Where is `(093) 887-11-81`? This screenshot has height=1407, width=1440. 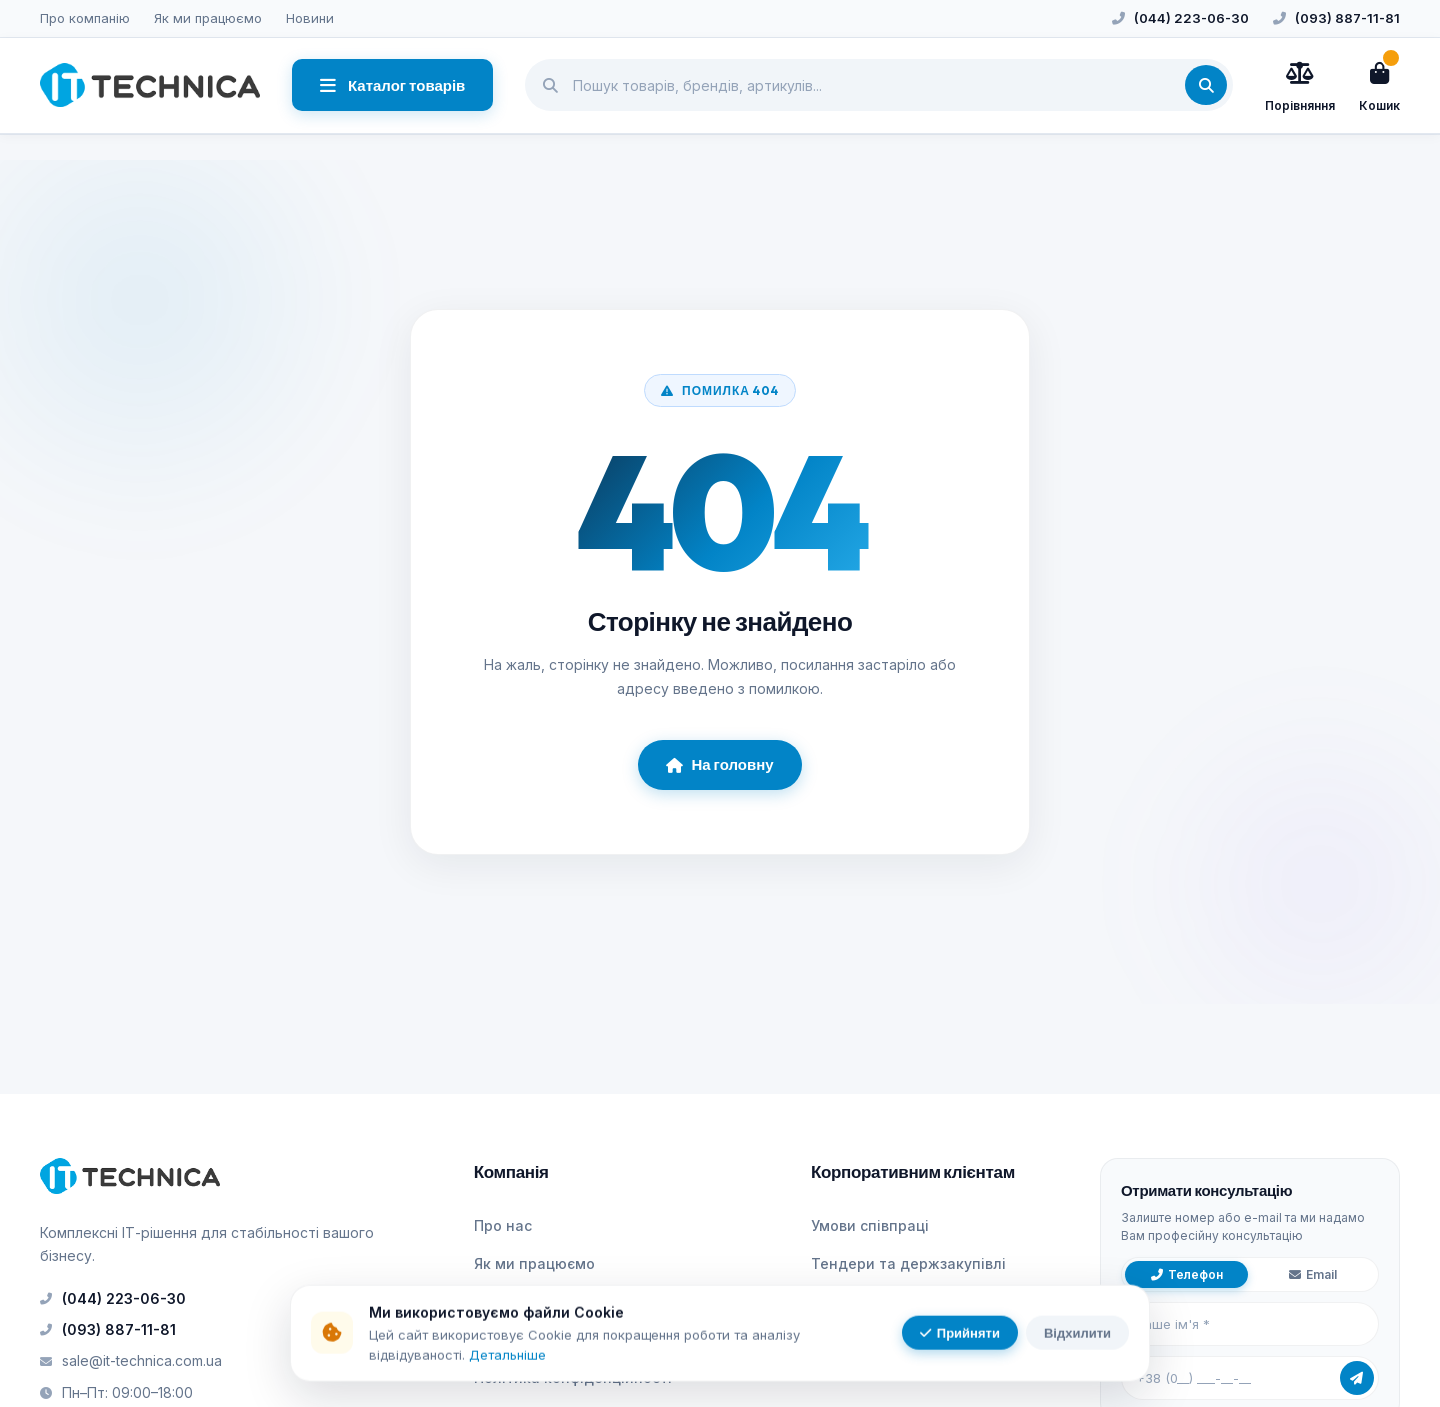
(093) 887-11-81 is located at coordinates (1347, 18).